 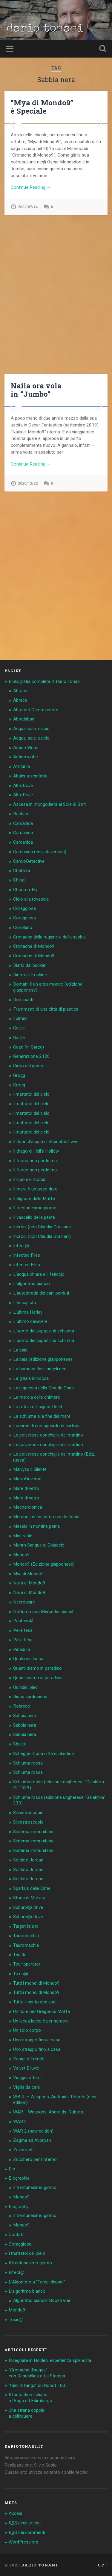 What do you see at coordinates (20, 690) in the screenshot?
I see `Abrace` at bounding box center [20, 690].